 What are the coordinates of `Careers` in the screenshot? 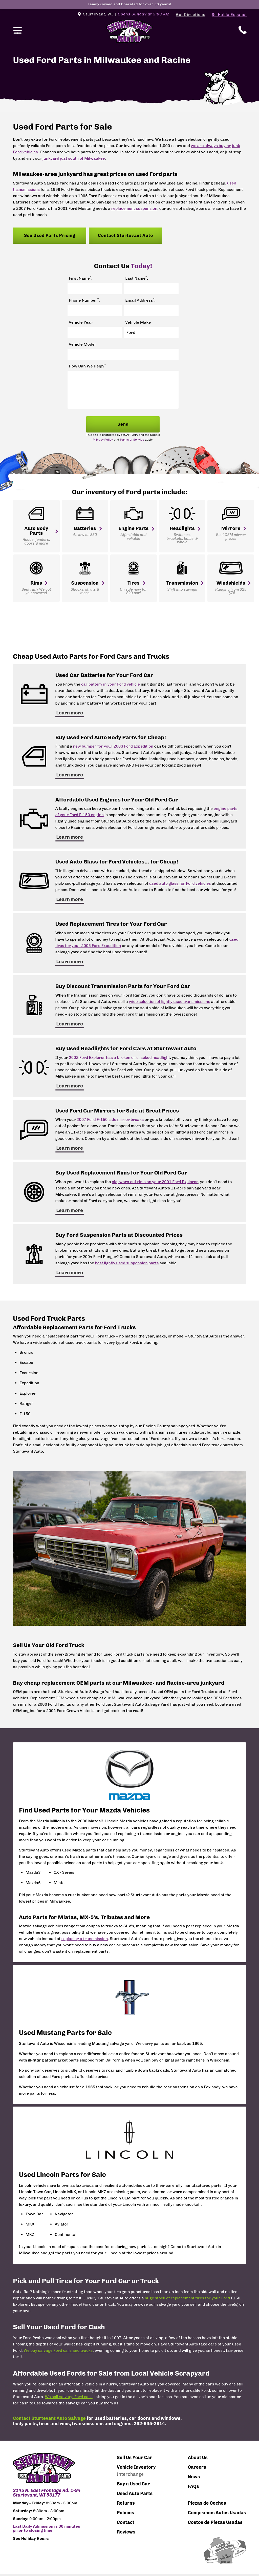 It's located at (197, 2471).